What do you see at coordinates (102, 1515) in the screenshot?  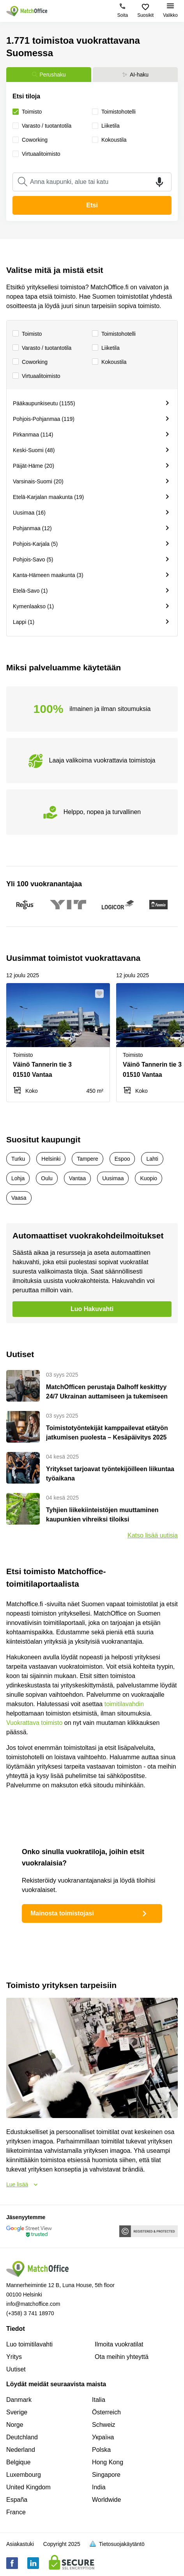 I see `Tyhjien liikekiinteistöjen muuttaminen kaupunkien vihreiksi tiloiksi` at bounding box center [102, 1515].